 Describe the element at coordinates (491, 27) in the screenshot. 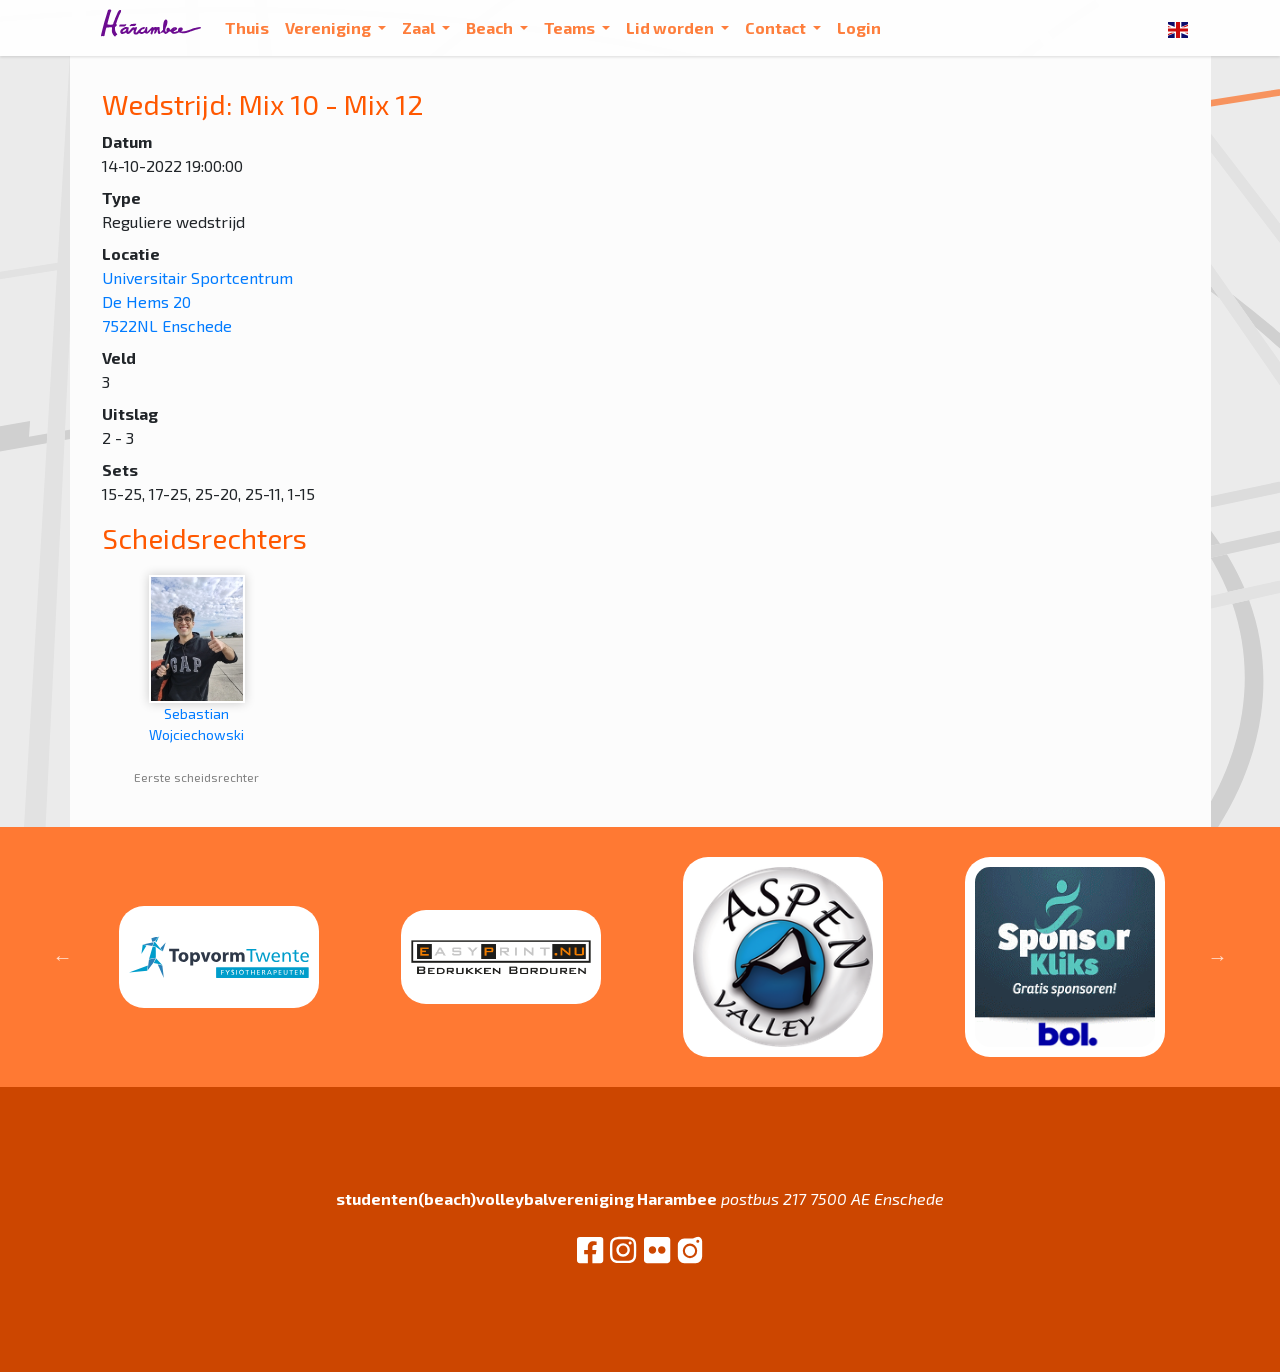

I see `Beach` at that location.